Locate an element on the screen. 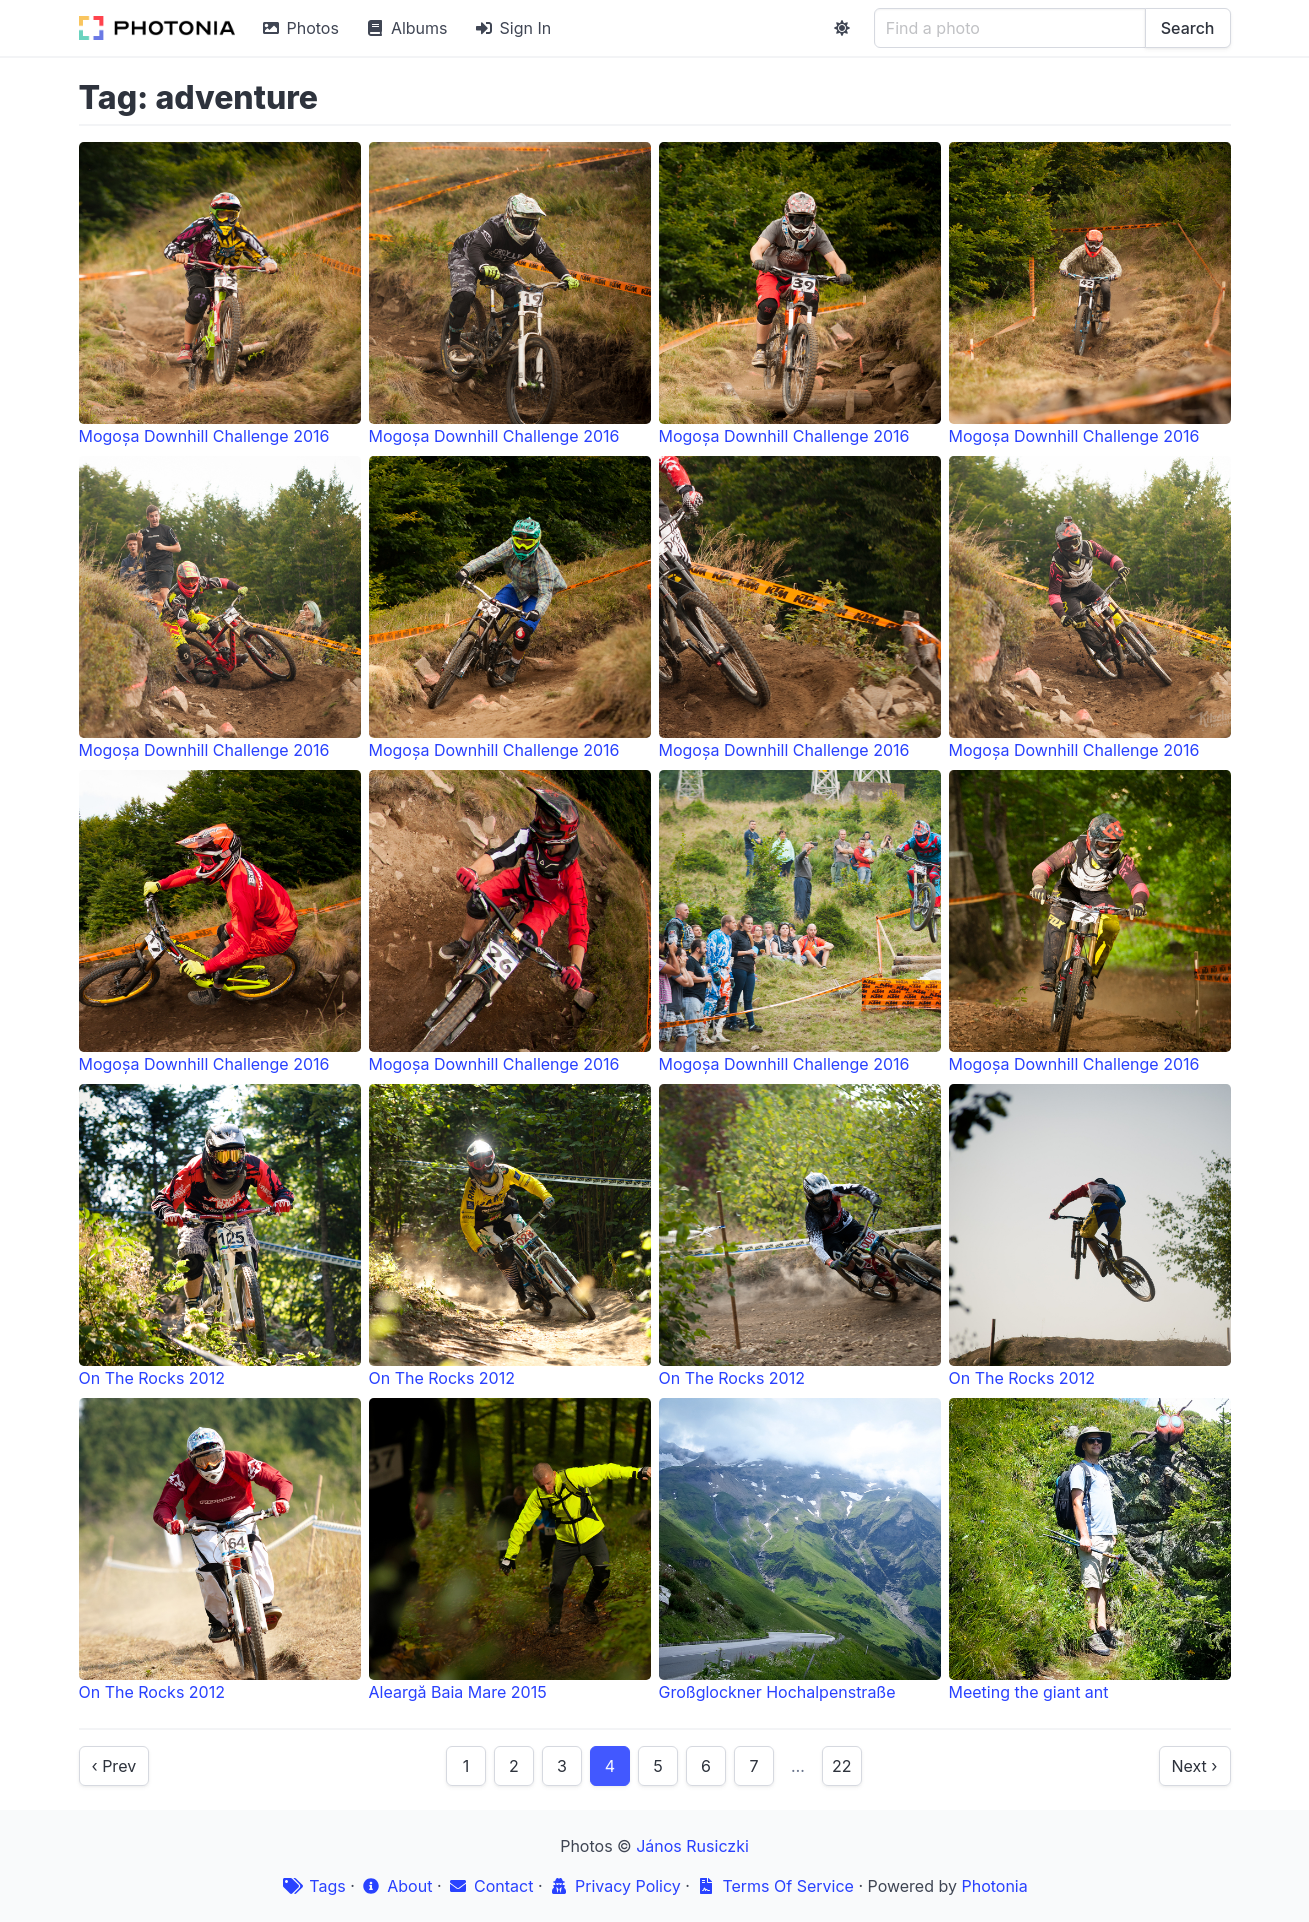  Photonia is located at coordinates (994, 1886).